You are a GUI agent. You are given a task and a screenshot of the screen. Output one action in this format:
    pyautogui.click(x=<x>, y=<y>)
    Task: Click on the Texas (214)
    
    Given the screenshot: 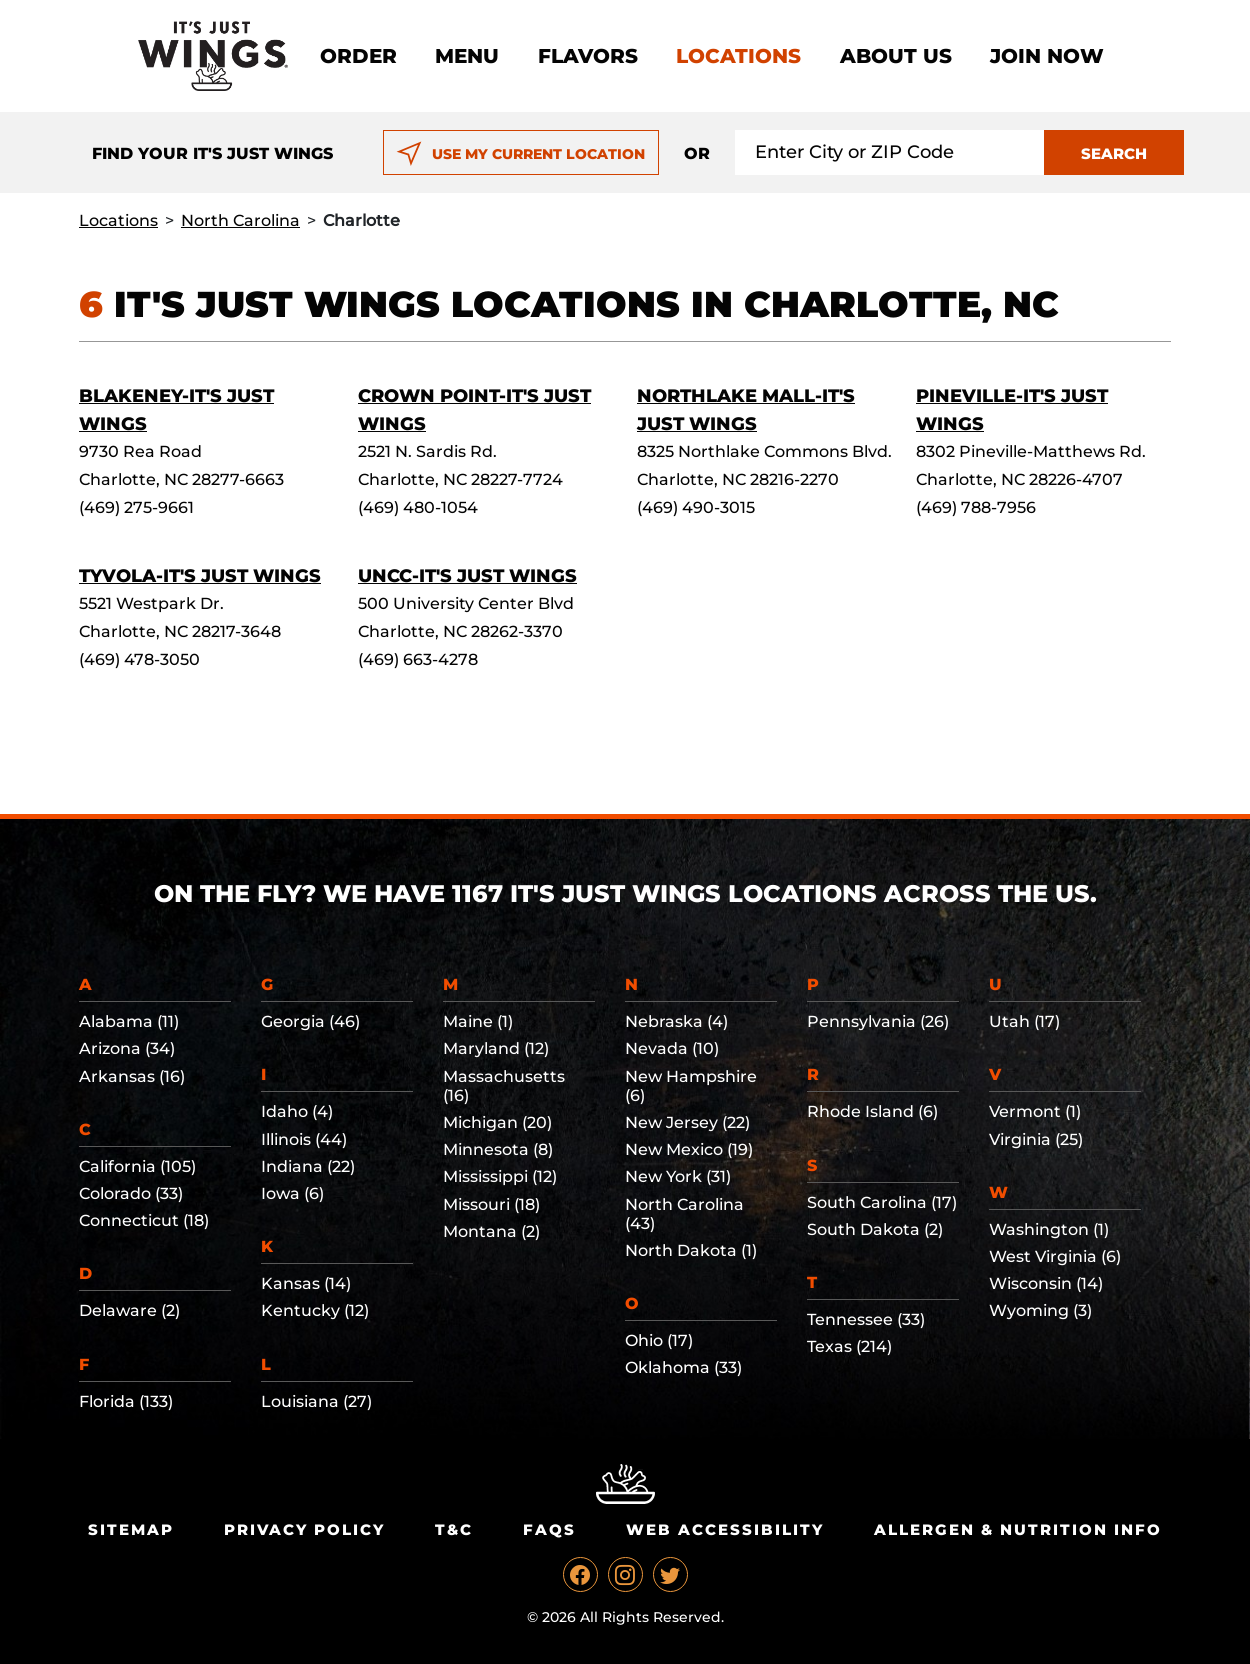 What is the action you would take?
    pyautogui.click(x=849, y=1346)
    